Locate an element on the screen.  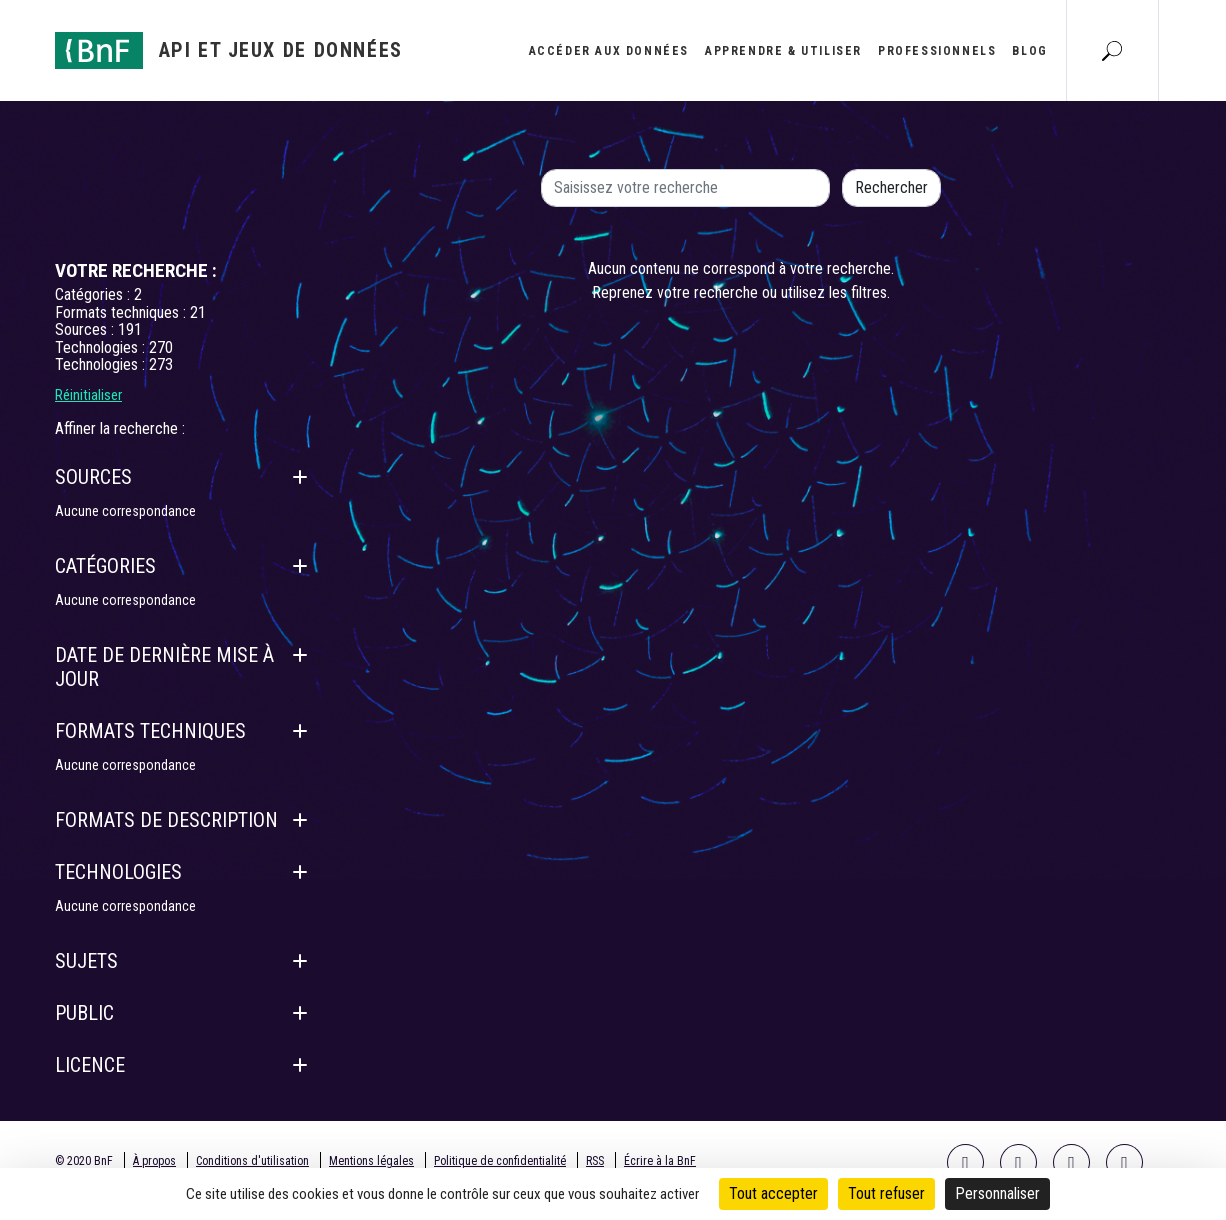
Réinitialiser is located at coordinates (88, 395).